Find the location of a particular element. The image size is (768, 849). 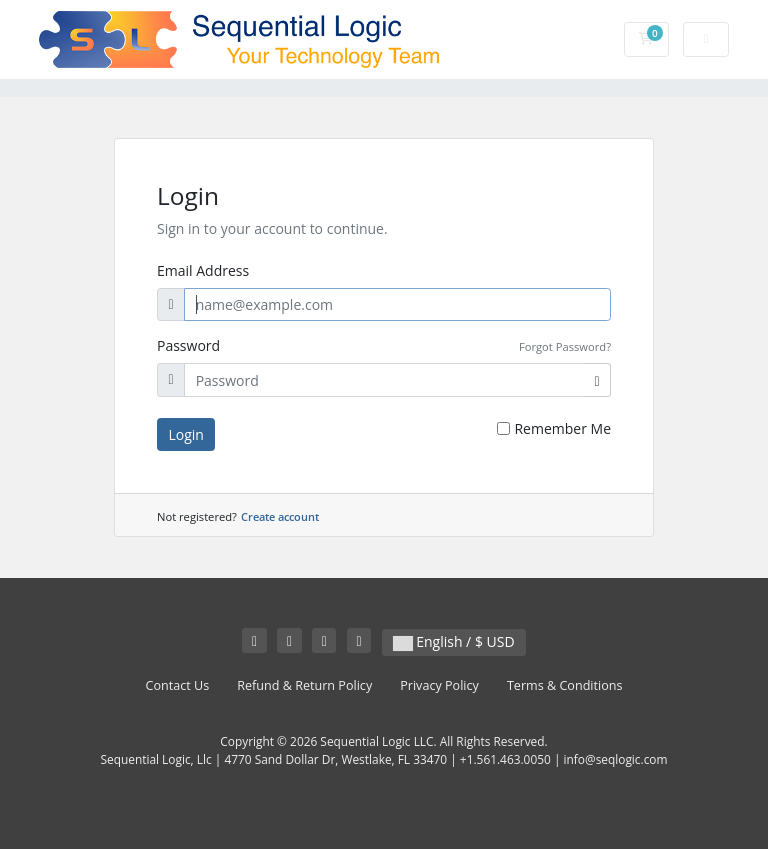

Terms & Conditions is located at coordinates (565, 685).